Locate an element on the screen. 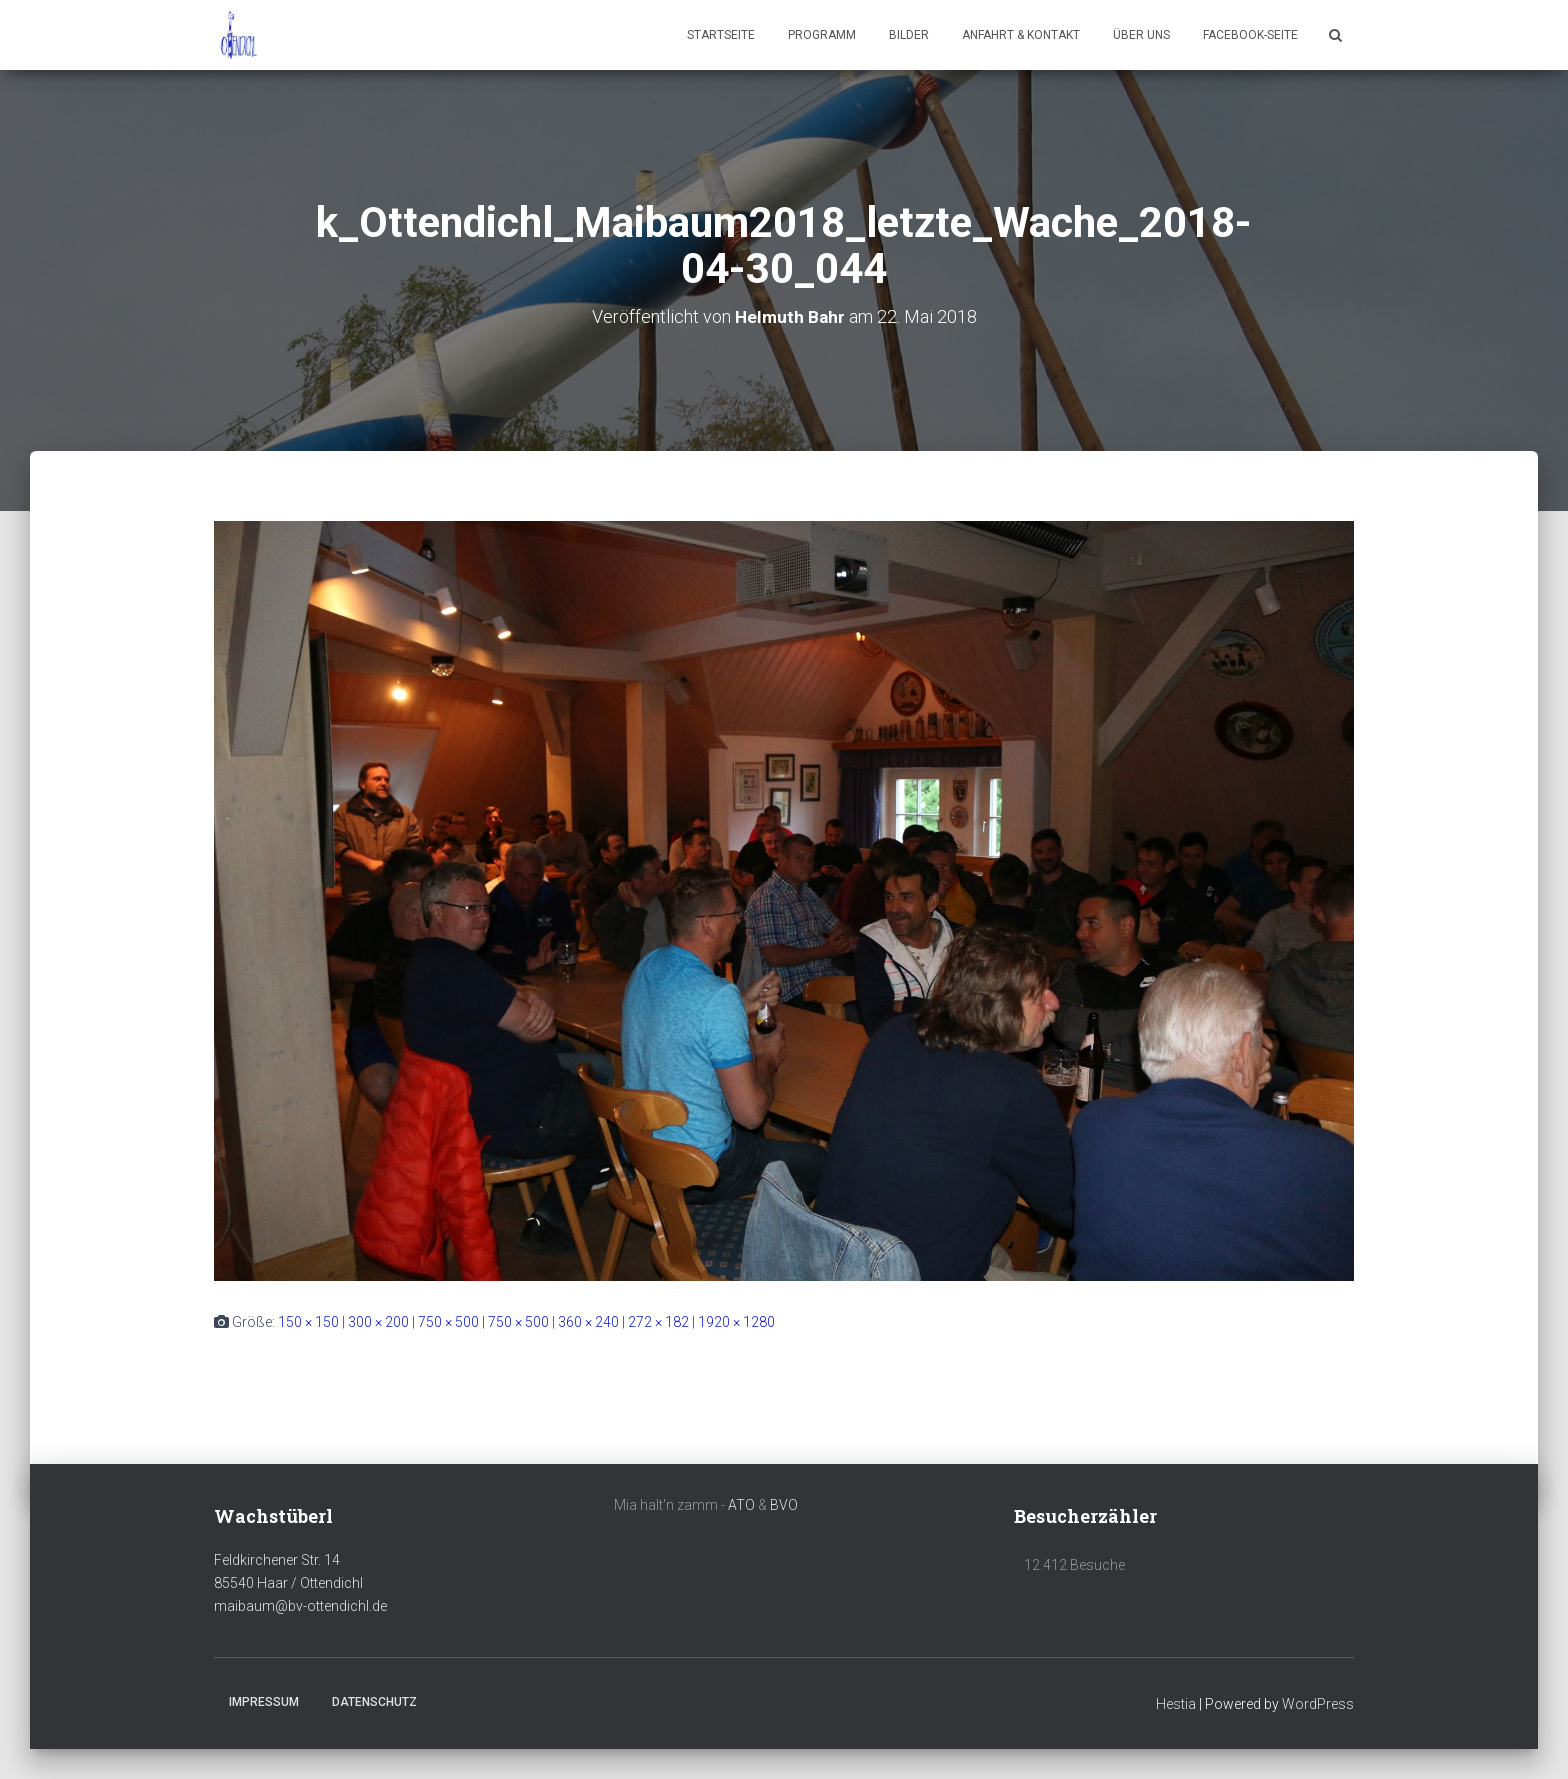 Image resolution: width=1568 pixels, height=1779 pixels. Startseite is located at coordinates (721, 35).